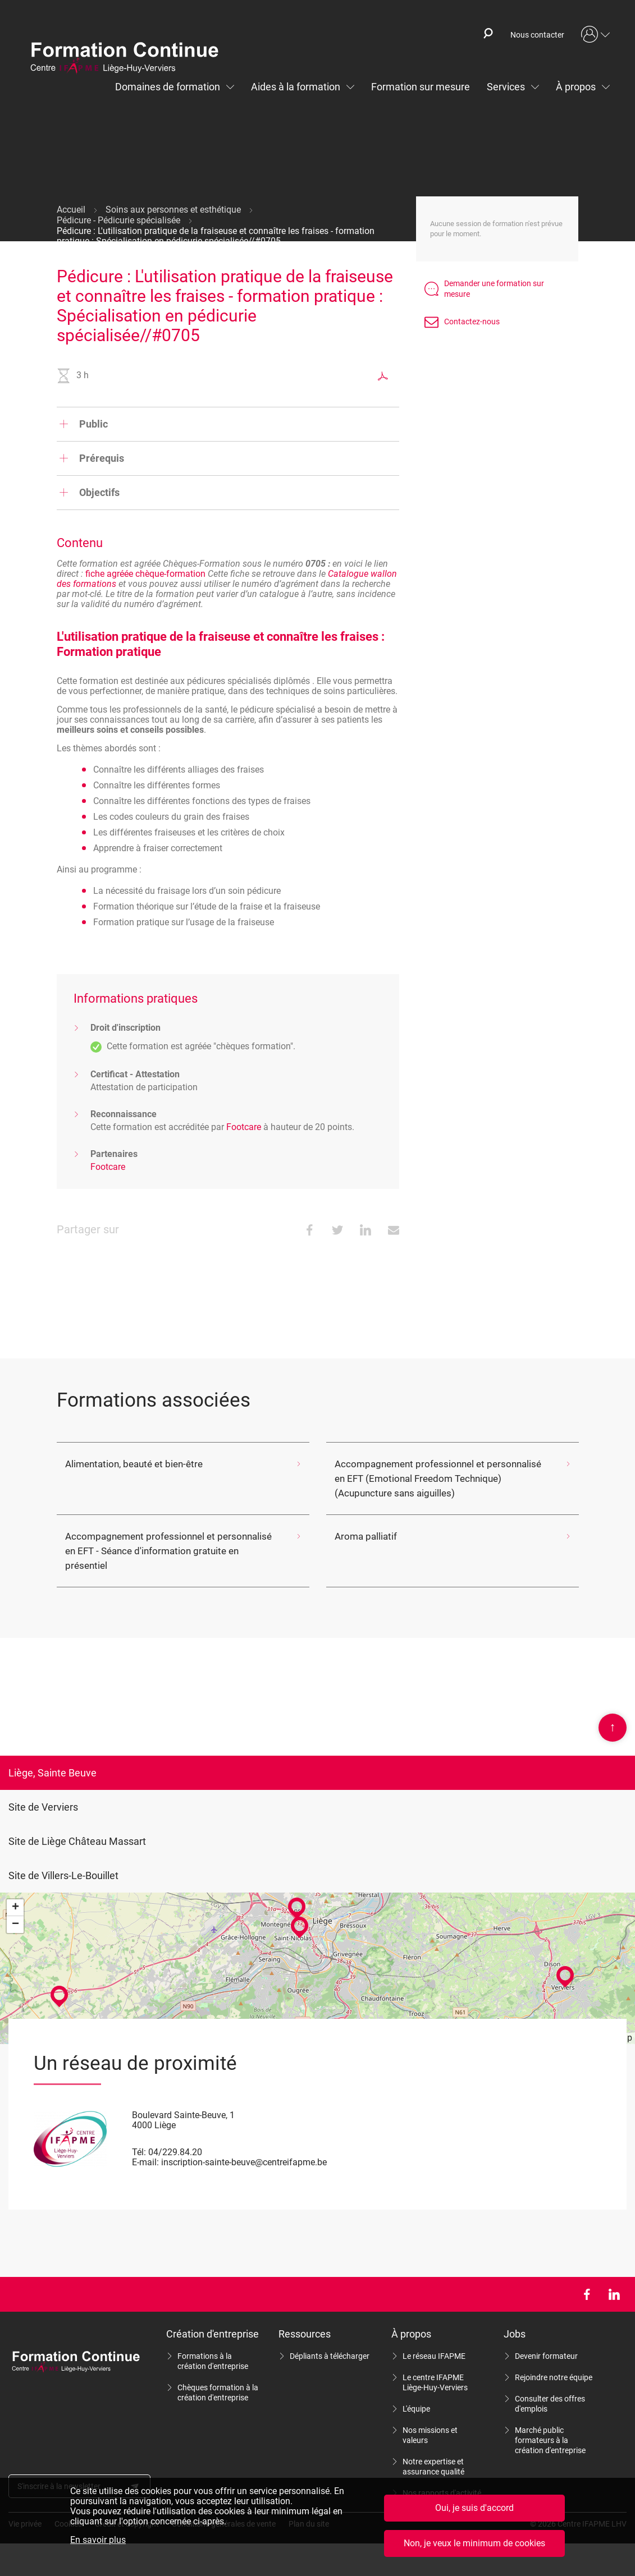  Describe the element at coordinates (217, 2377) in the screenshot. I see `Chèques formation à la création d'entreprise` at that location.